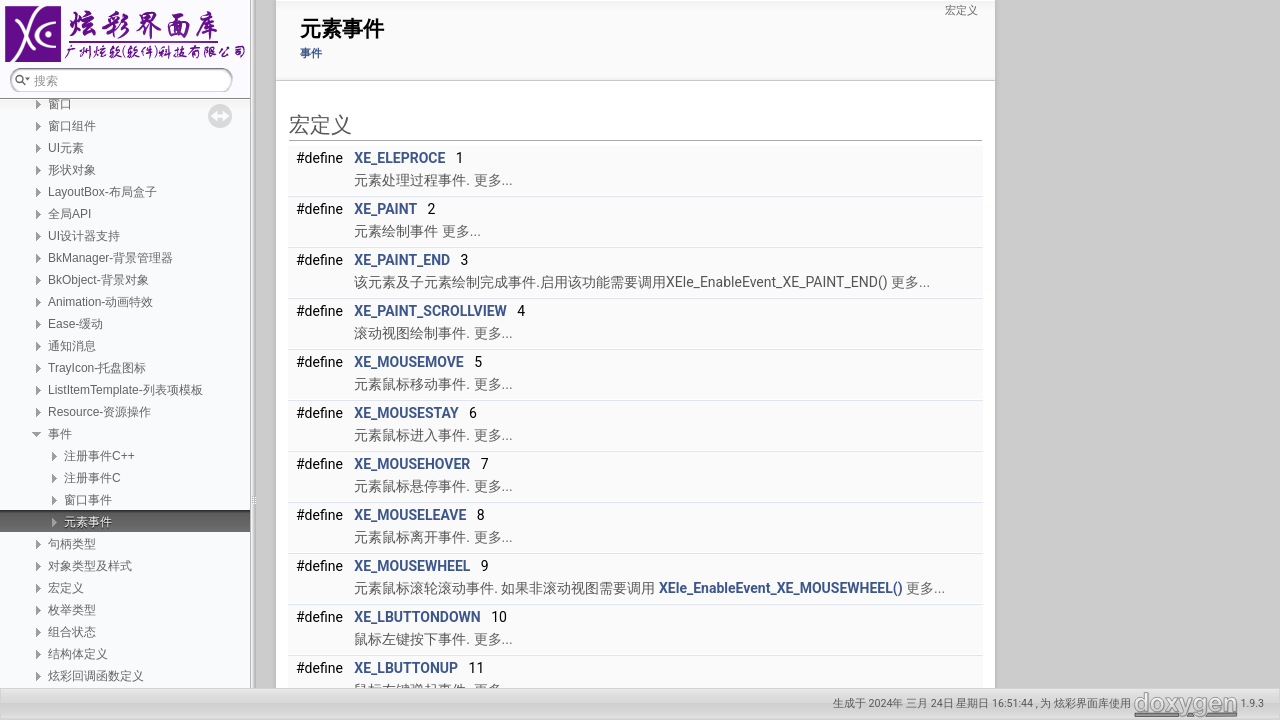 The image size is (1280, 720). Describe the element at coordinates (406, 668) in the screenshot. I see `XE_LBUTTONUP` at that location.